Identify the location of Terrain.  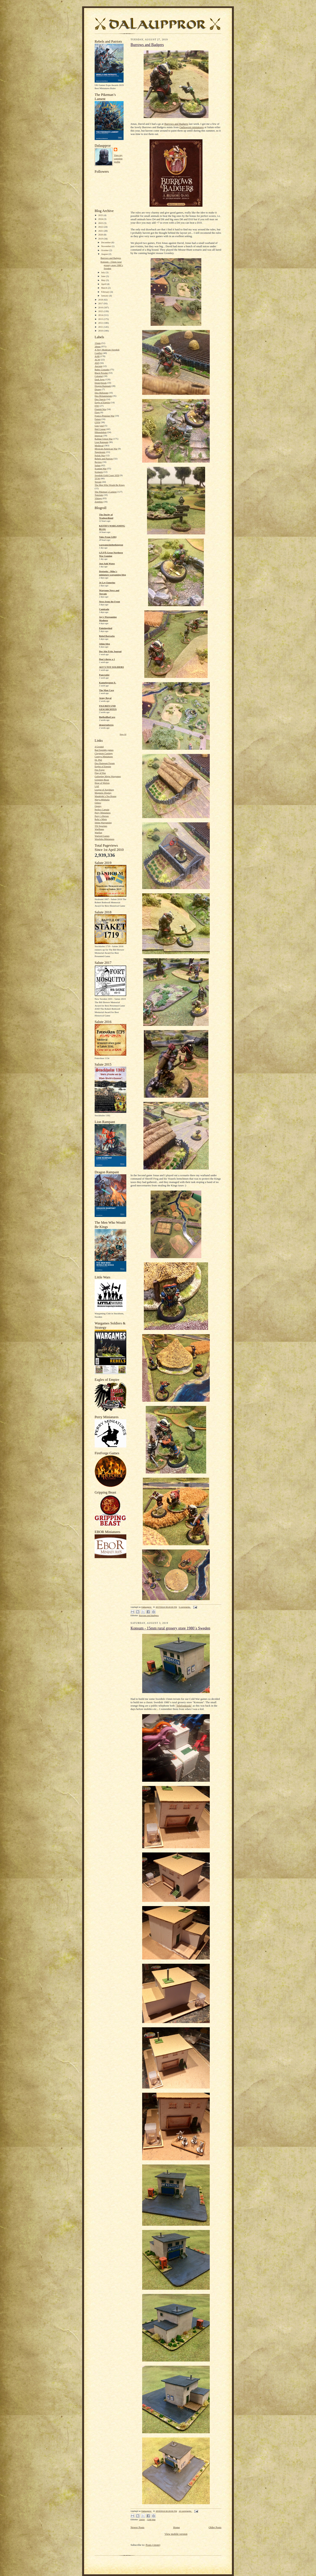
(98, 482).